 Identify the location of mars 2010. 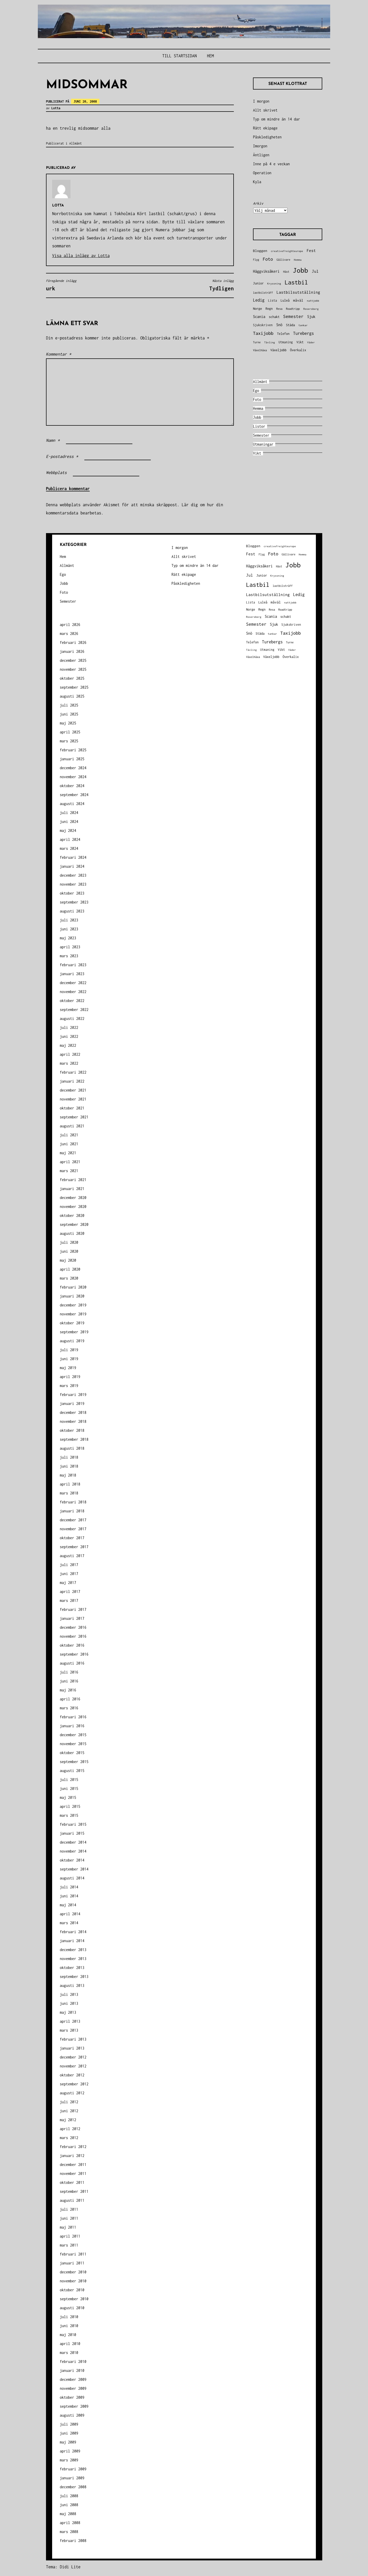
(69, 2352).